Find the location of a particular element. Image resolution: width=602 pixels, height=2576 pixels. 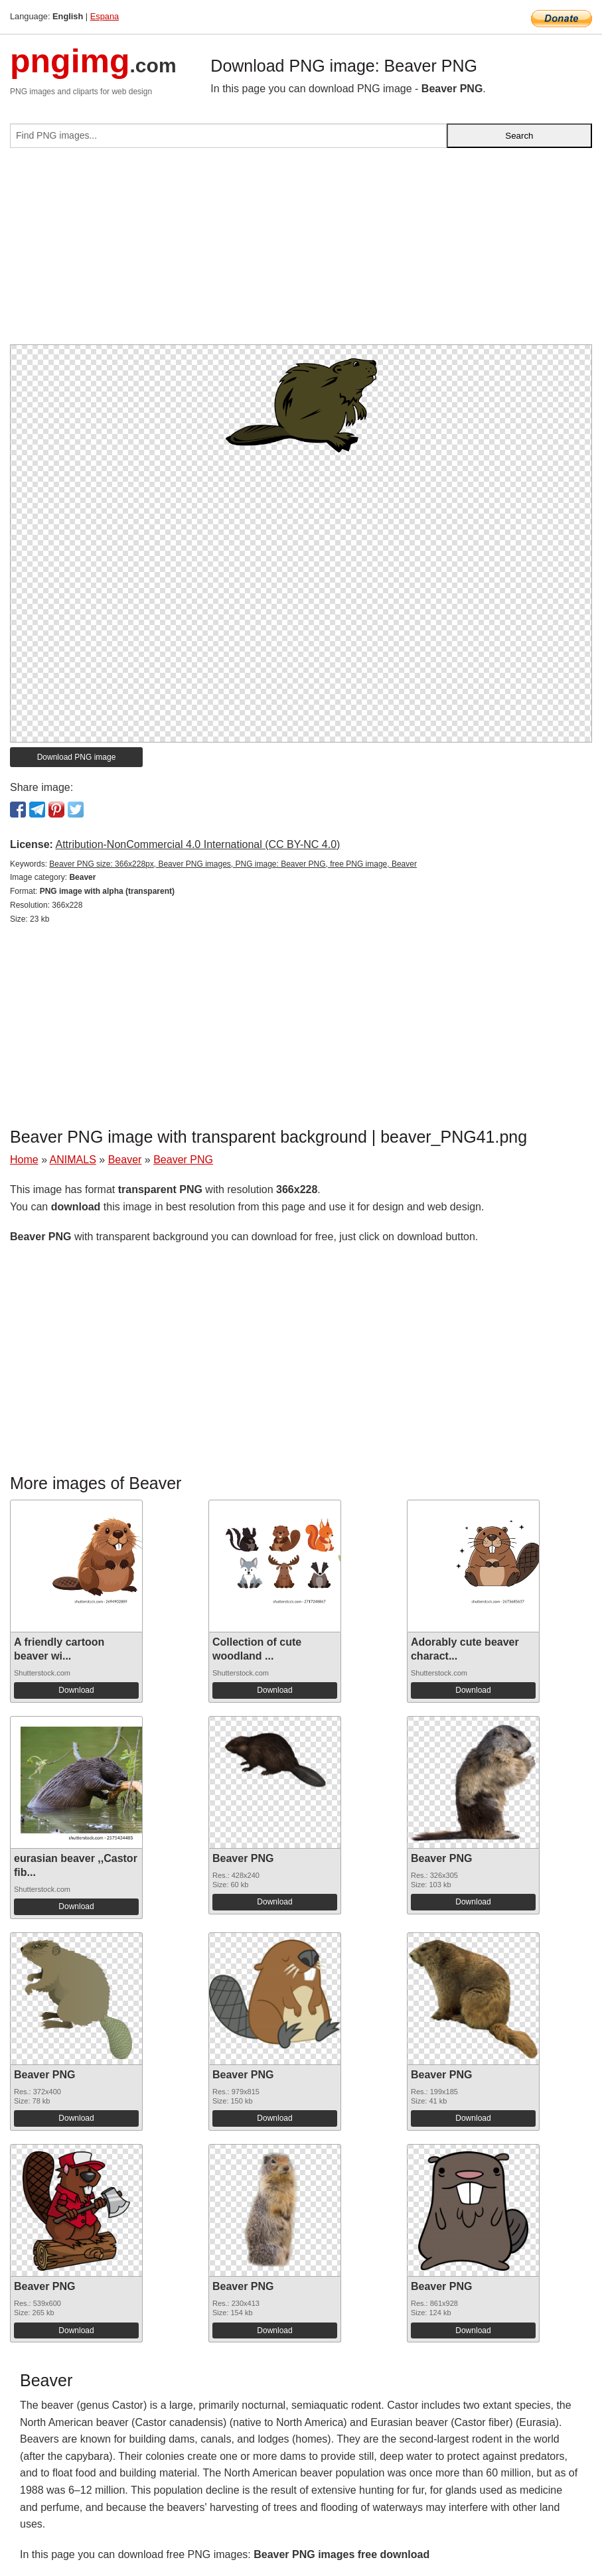

Espana is located at coordinates (104, 16).